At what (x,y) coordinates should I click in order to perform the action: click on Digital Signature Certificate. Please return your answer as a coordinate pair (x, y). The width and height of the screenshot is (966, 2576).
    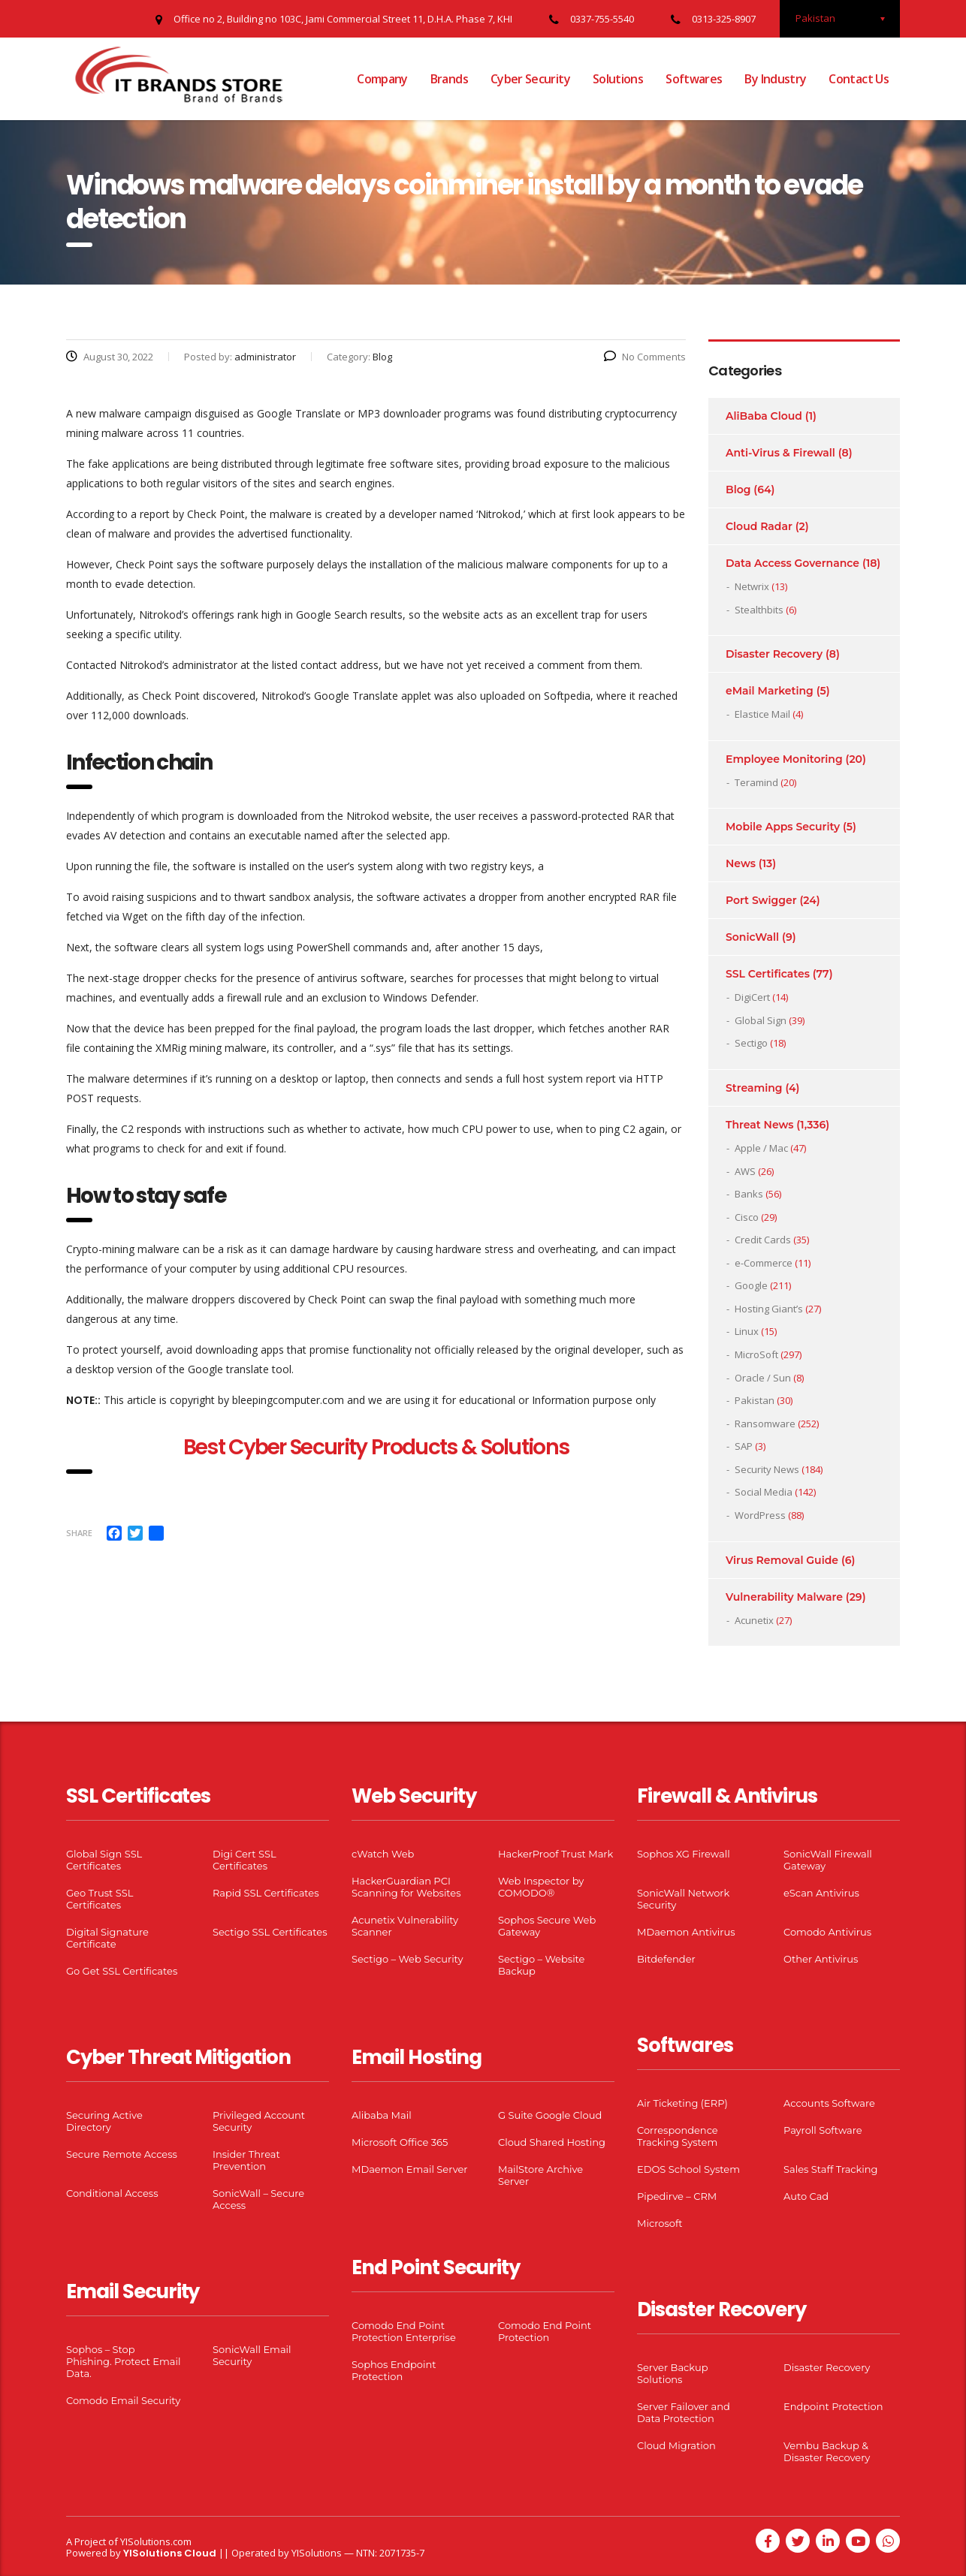
    Looking at the image, I should click on (107, 1938).